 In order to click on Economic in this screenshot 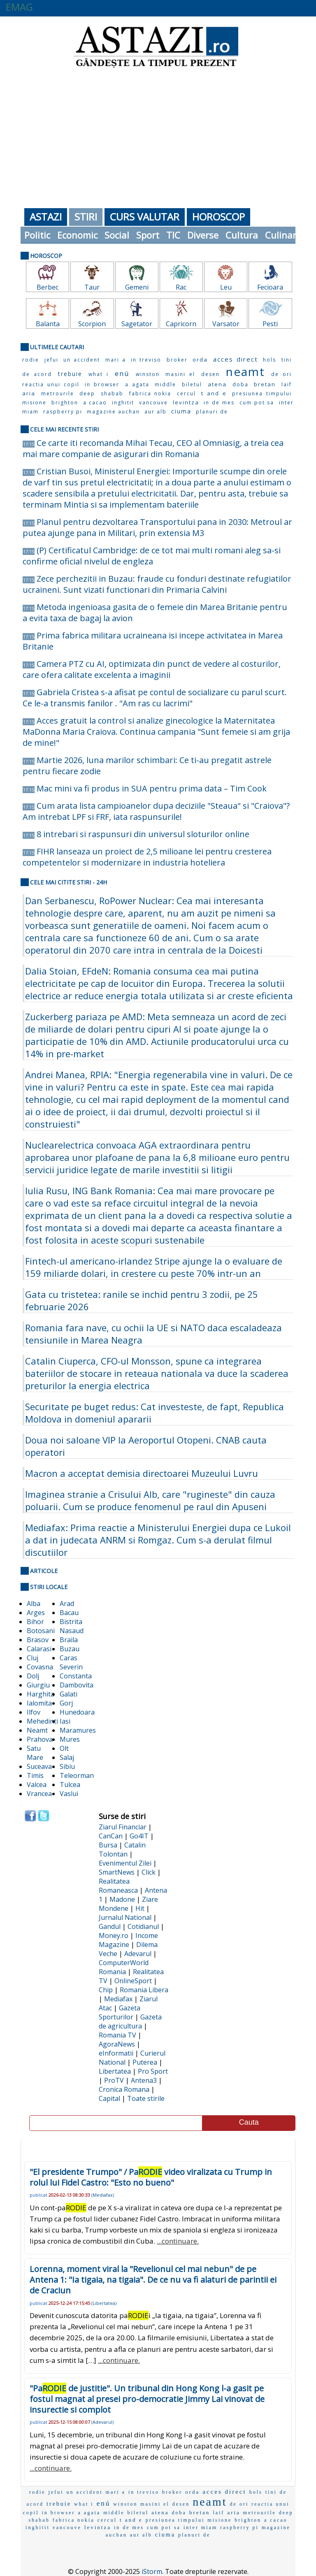, I will do `click(77, 235)`.